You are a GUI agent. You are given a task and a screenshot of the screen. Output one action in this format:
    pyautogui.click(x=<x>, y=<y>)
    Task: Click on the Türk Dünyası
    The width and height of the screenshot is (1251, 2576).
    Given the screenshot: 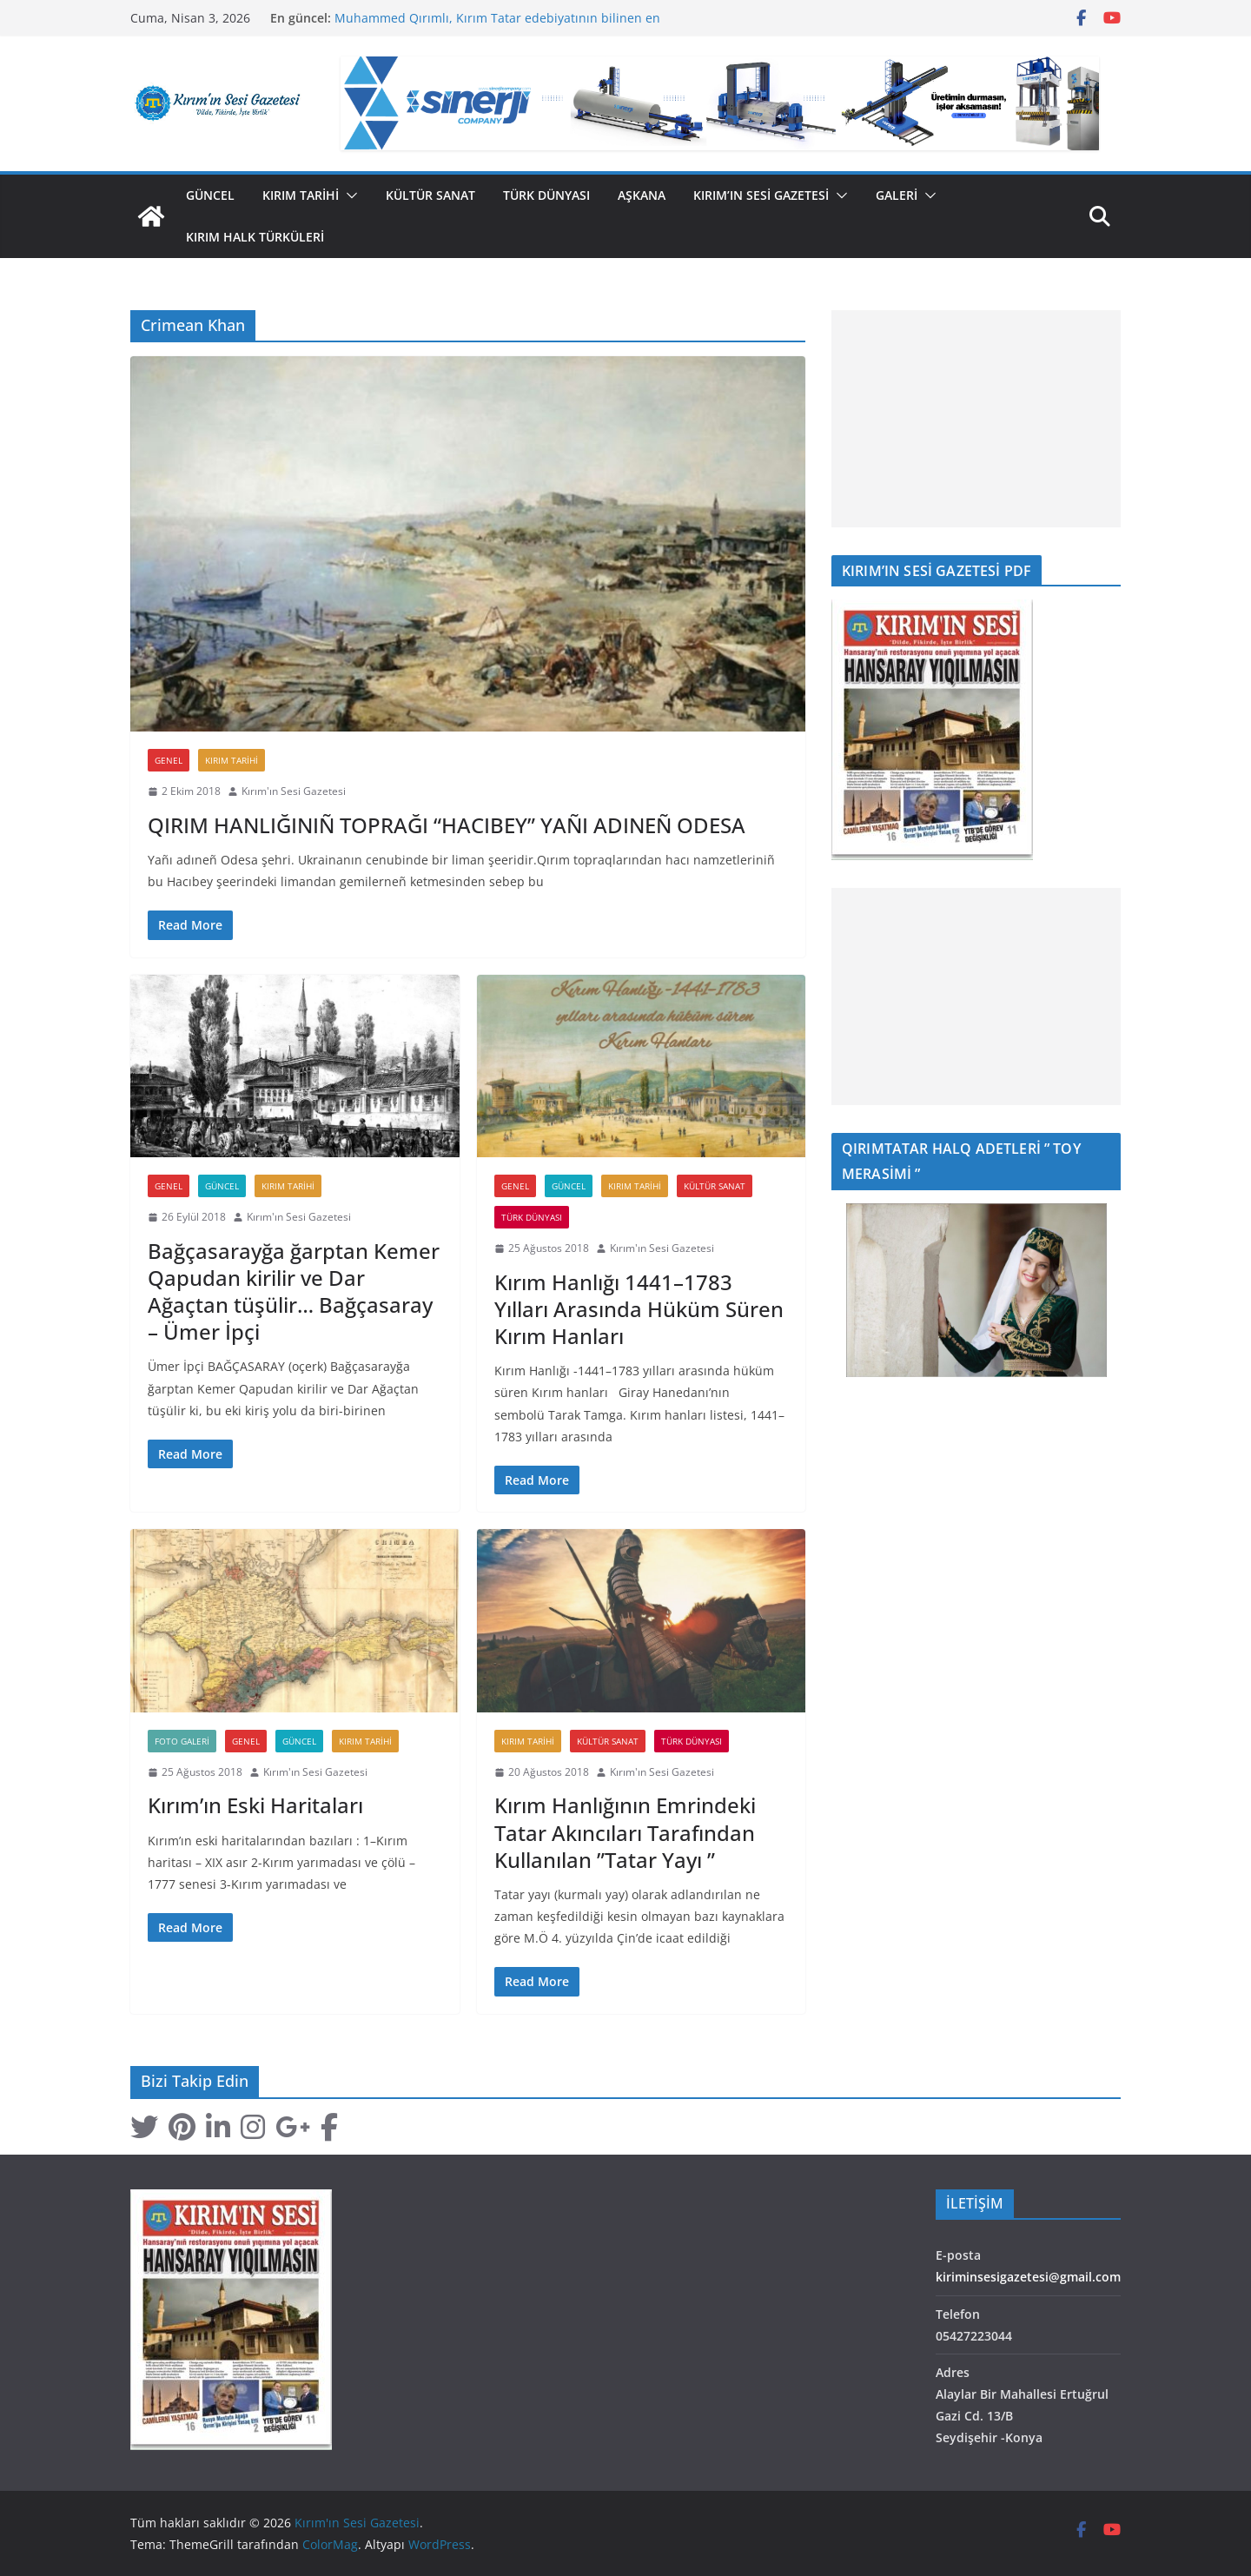 What is the action you would take?
    pyautogui.click(x=546, y=195)
    